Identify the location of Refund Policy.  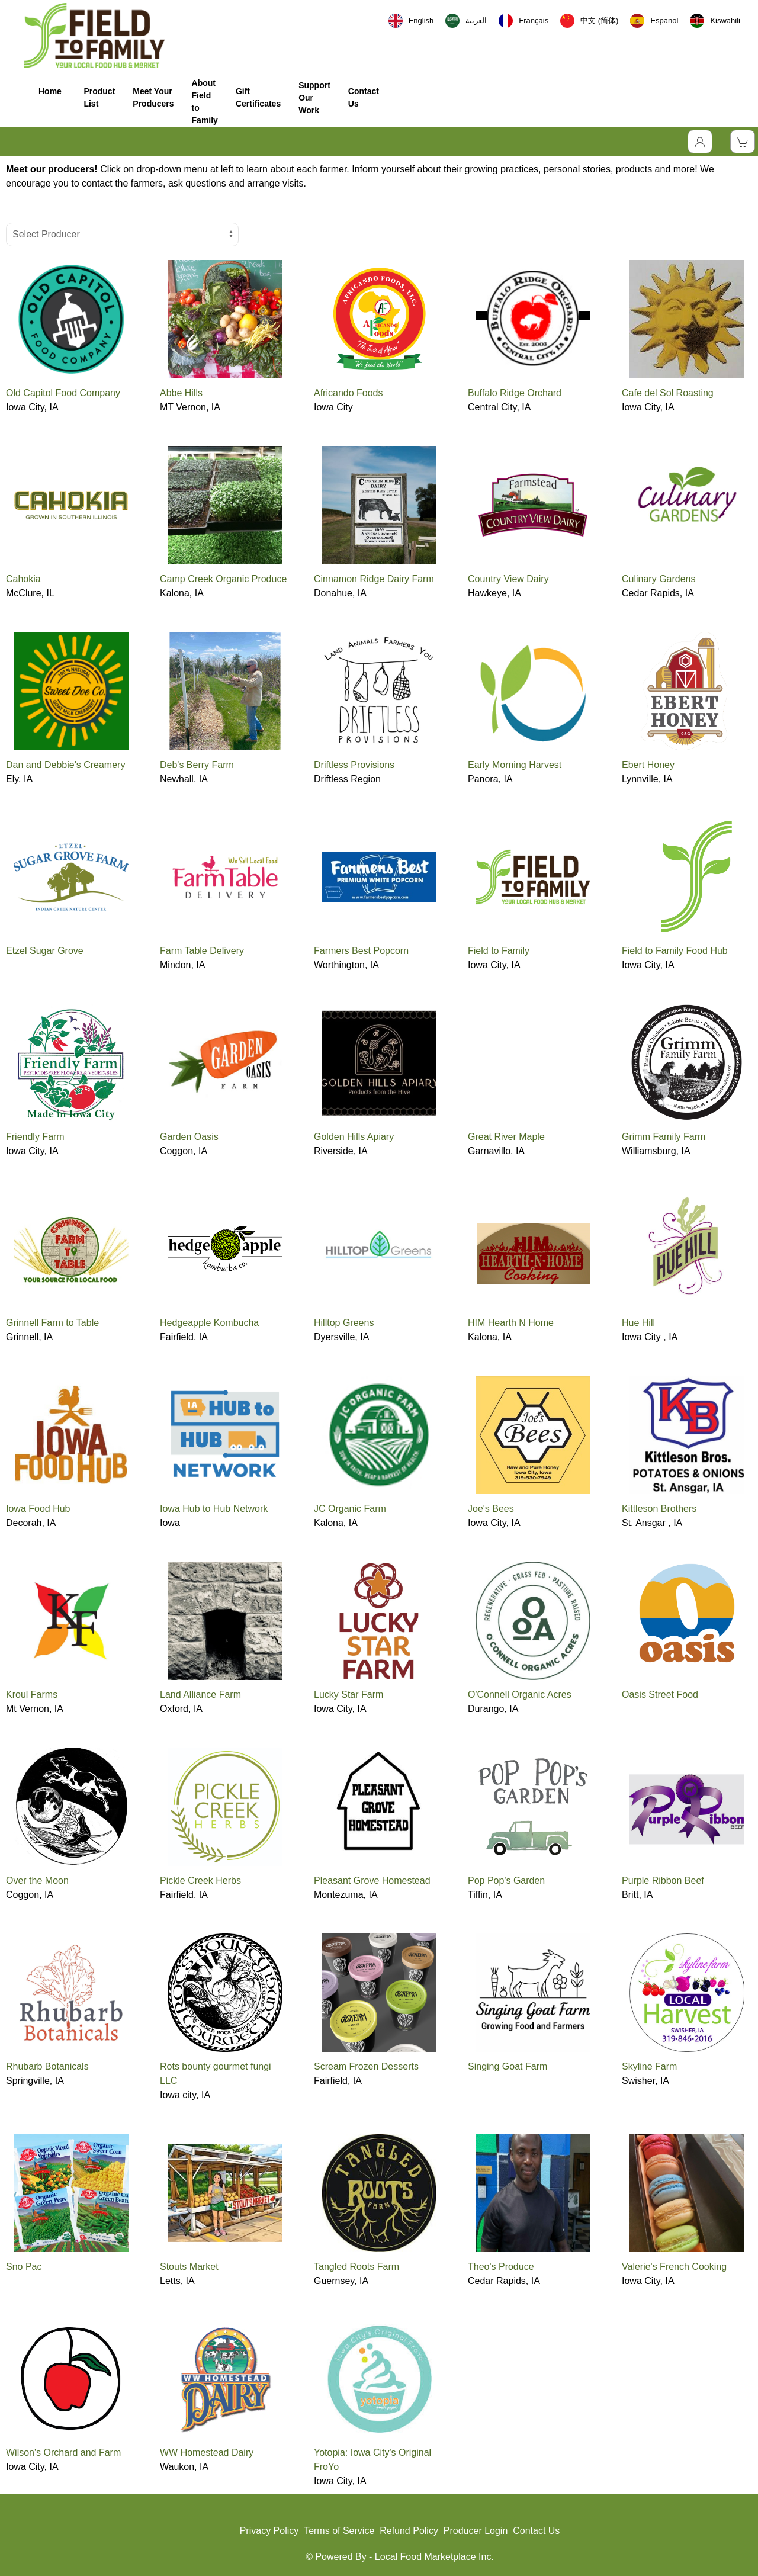
(409, 2531).